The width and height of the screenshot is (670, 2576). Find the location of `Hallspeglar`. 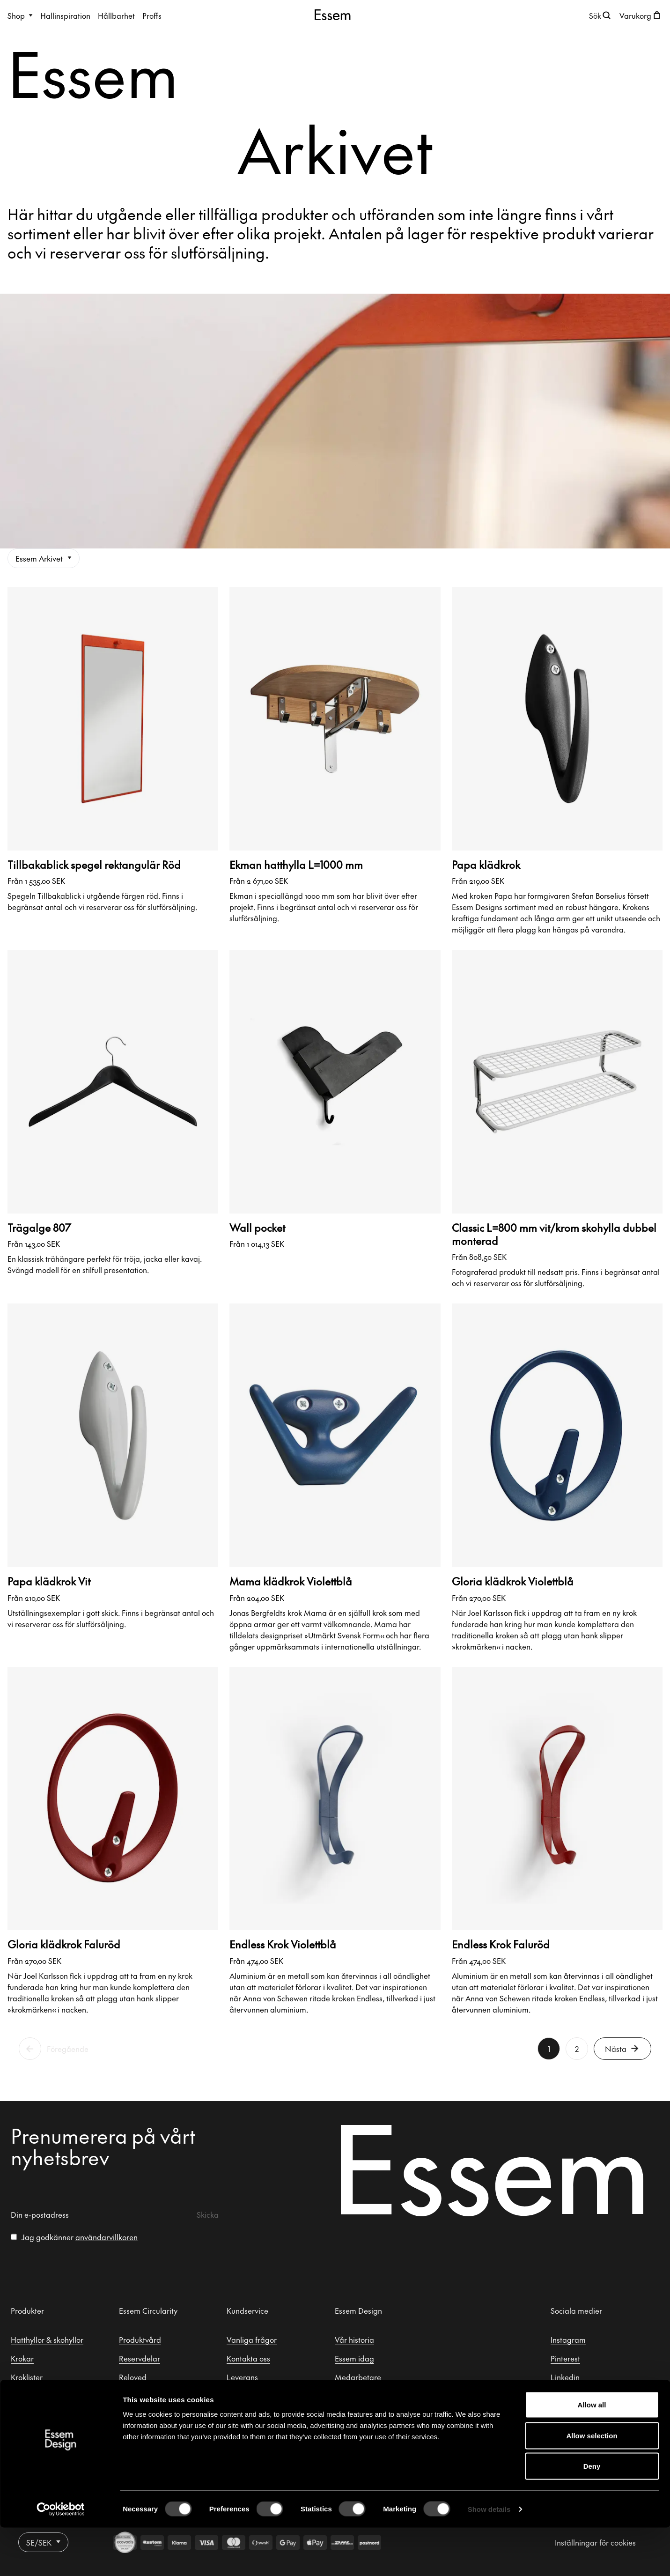

Hallspeglar is located at coordinates (31, 2414).